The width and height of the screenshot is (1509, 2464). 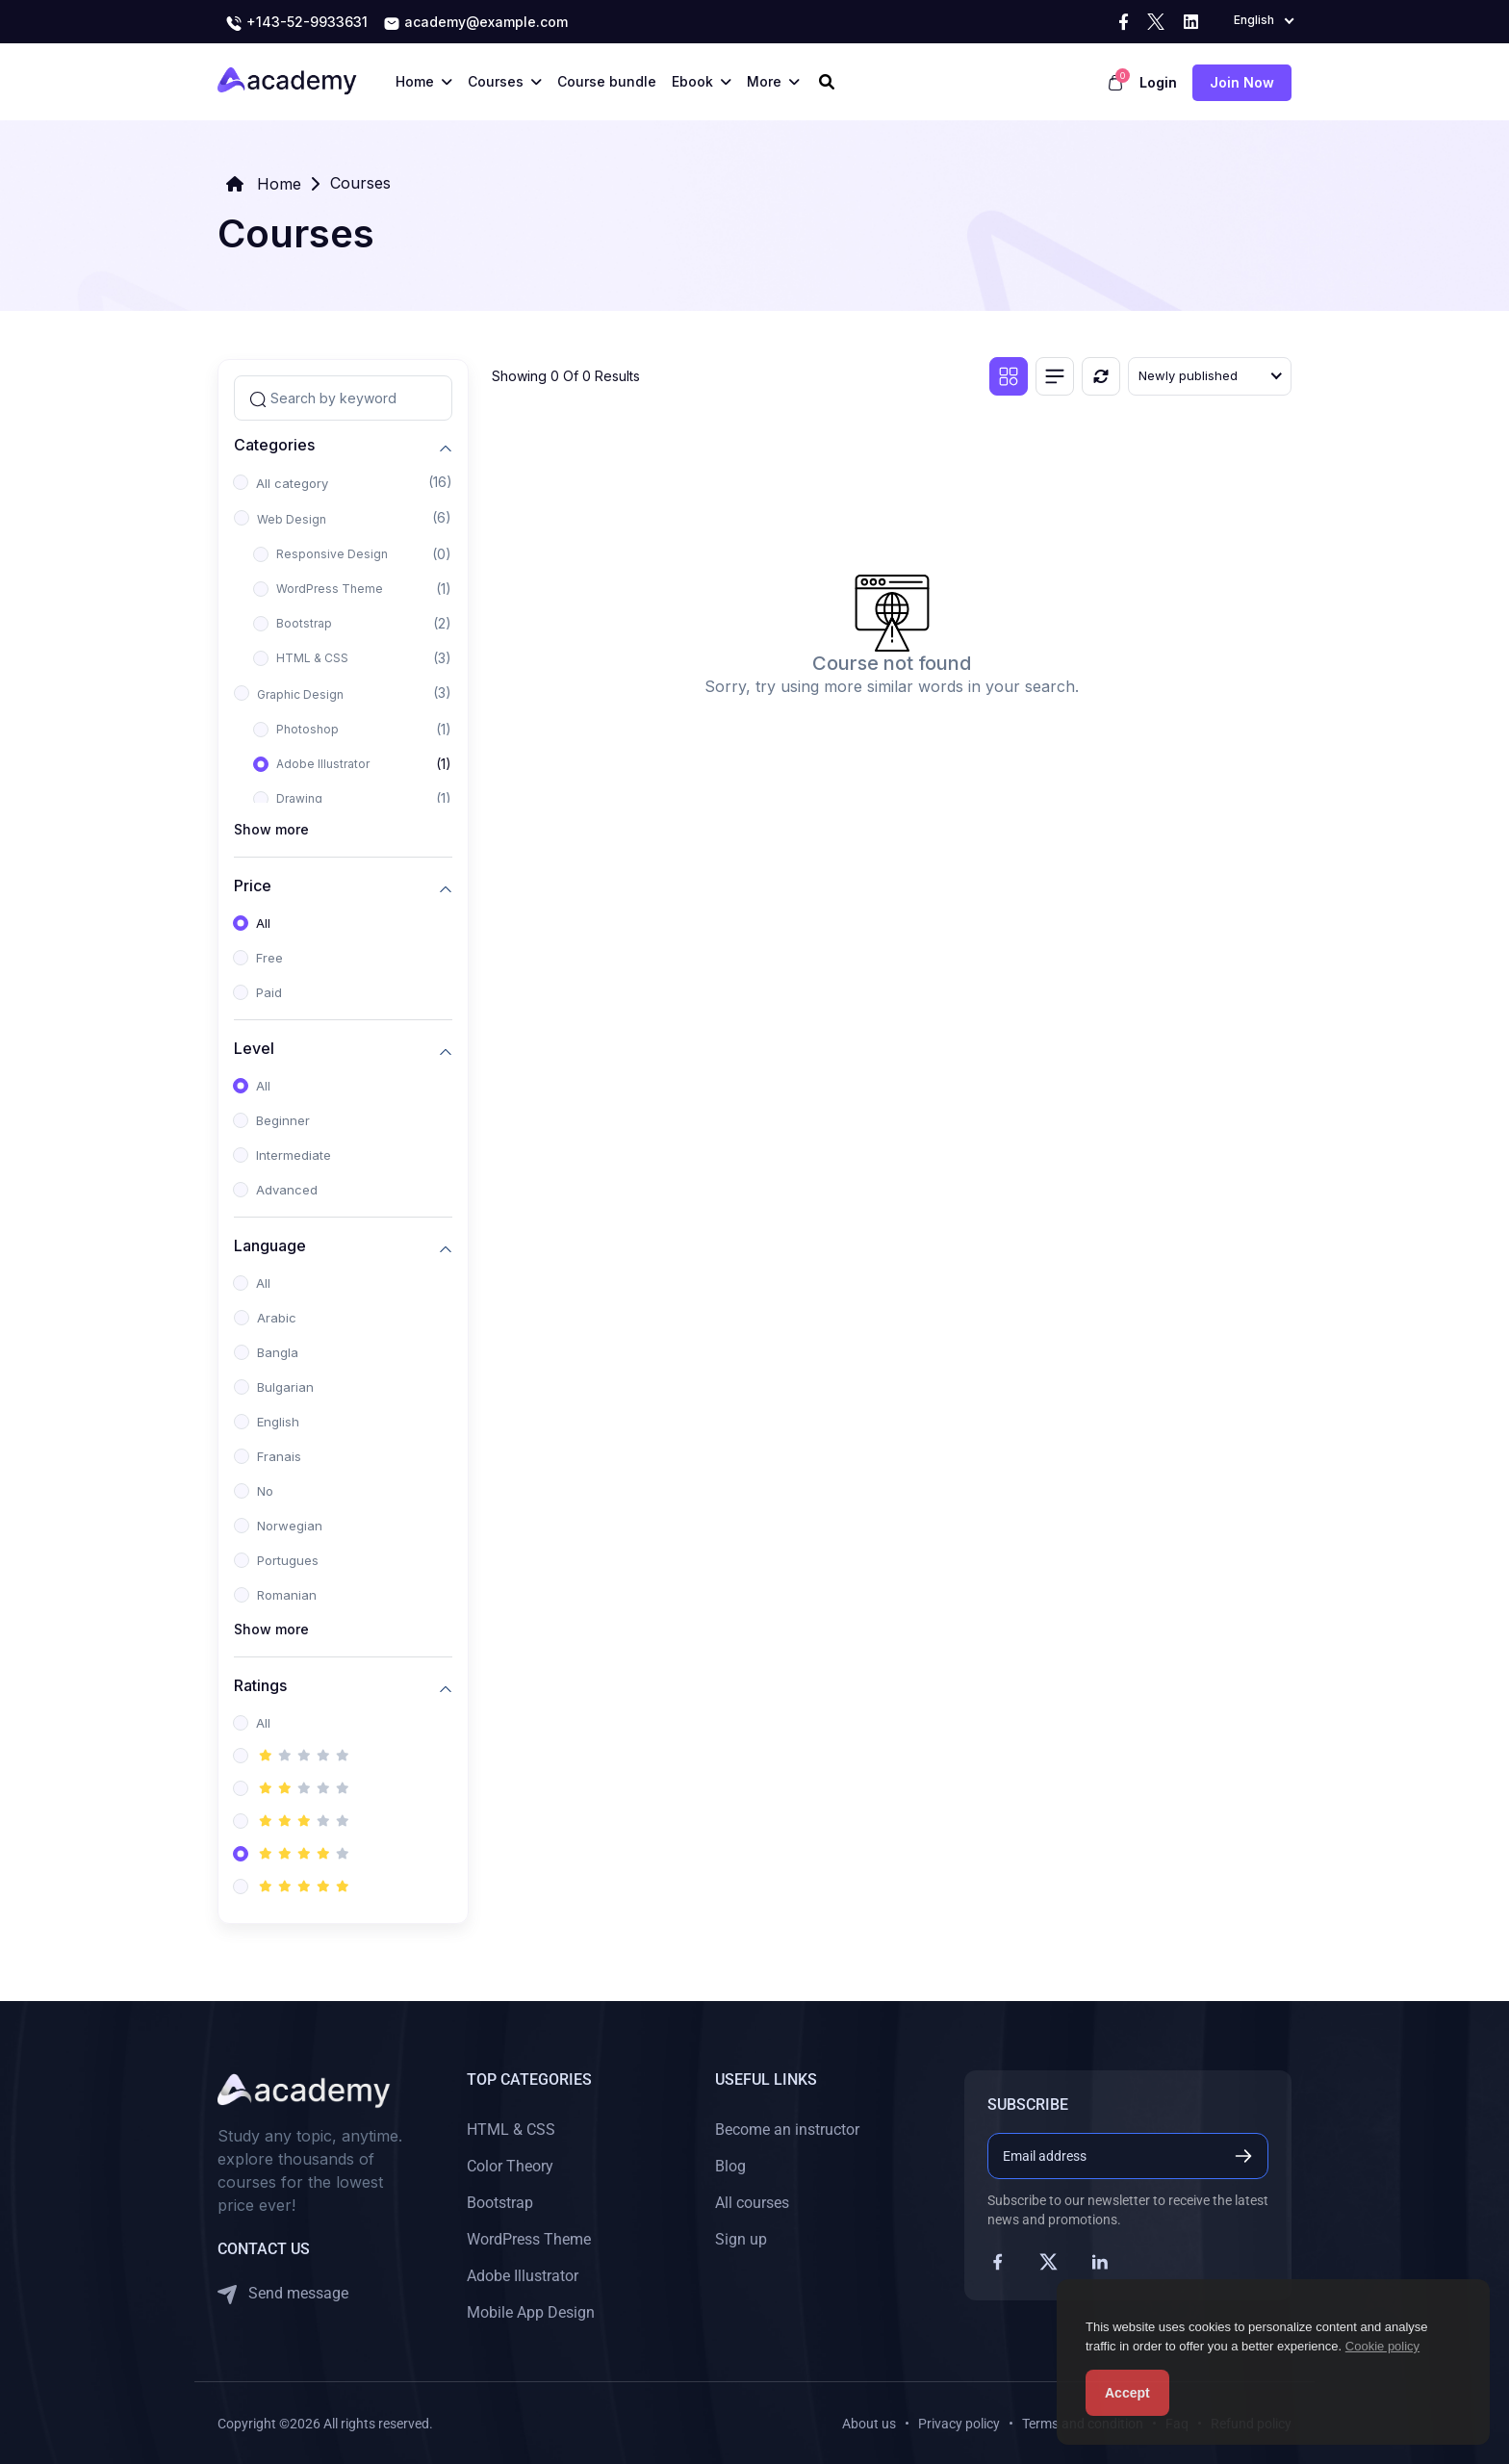 I want to click on Send message, so click(x=282, y=2294).